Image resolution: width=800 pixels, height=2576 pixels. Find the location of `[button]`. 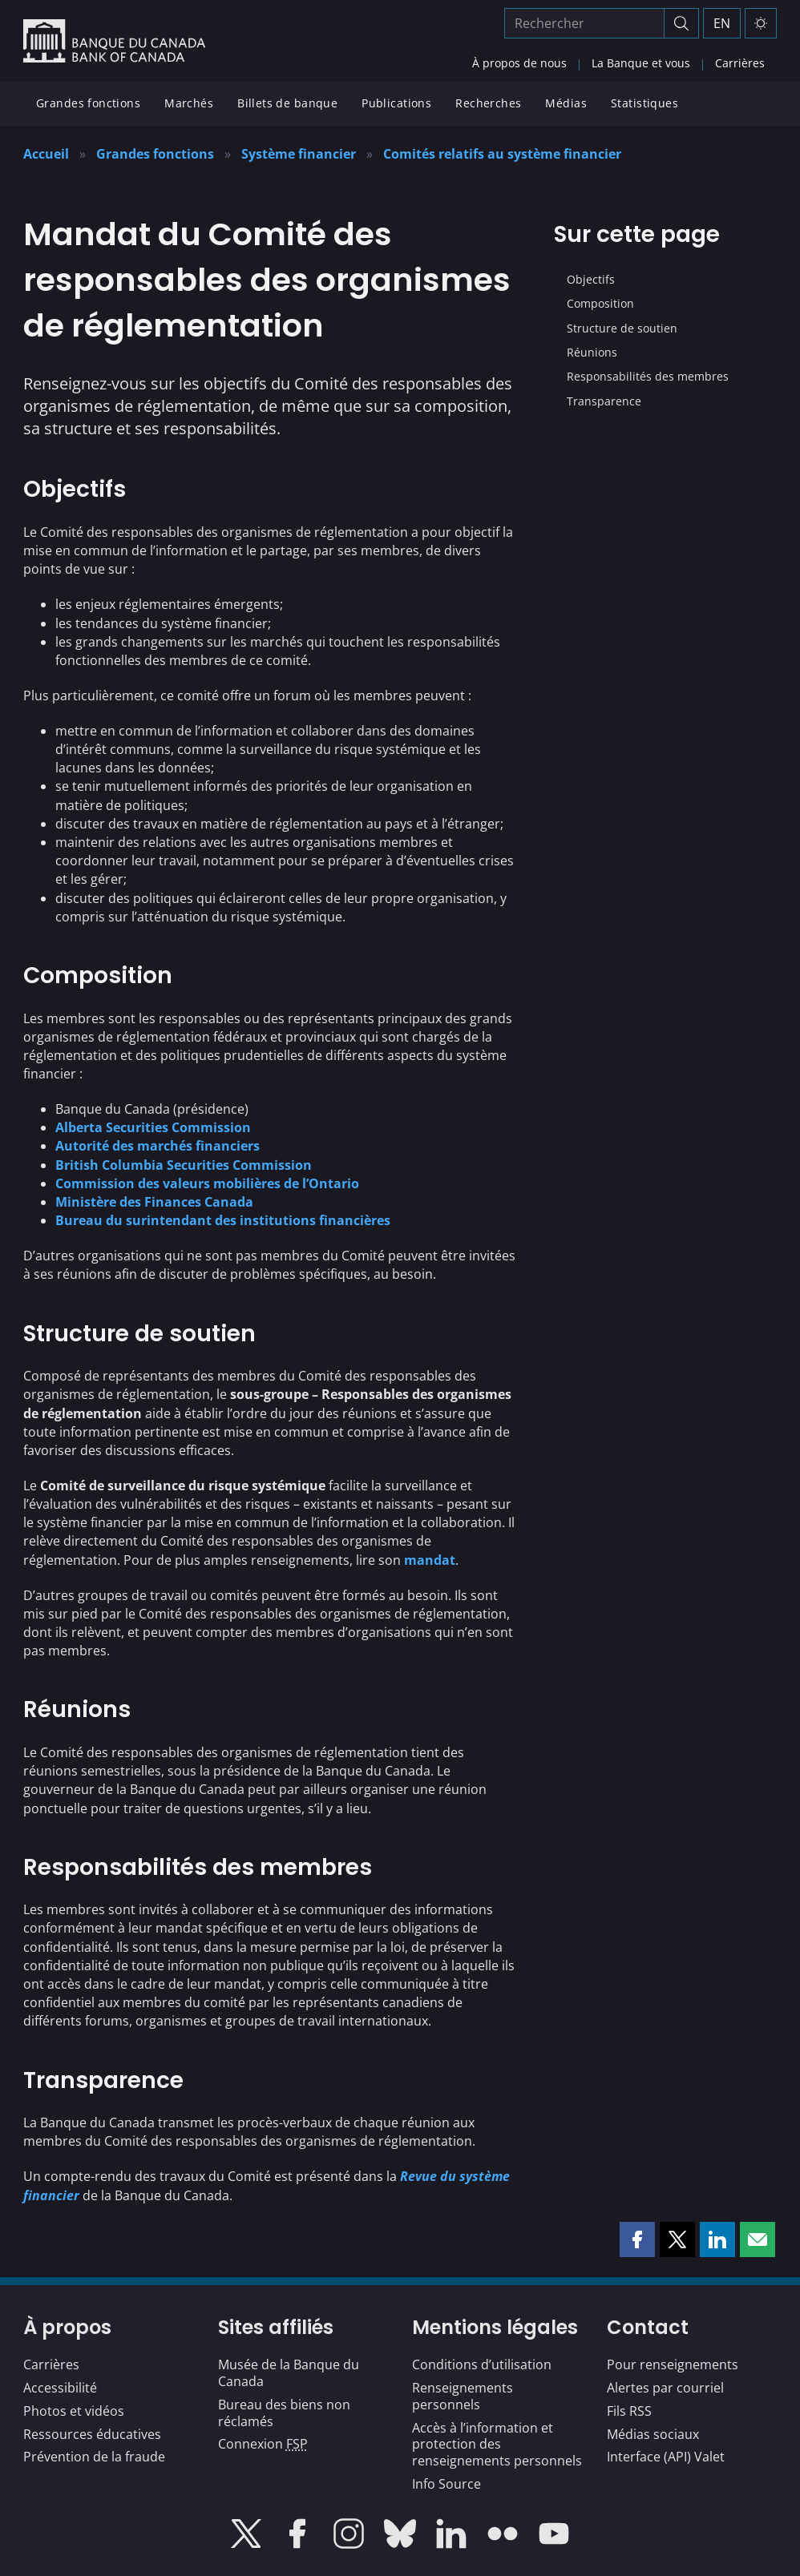

[button] is located at coordinates (637, 2239).